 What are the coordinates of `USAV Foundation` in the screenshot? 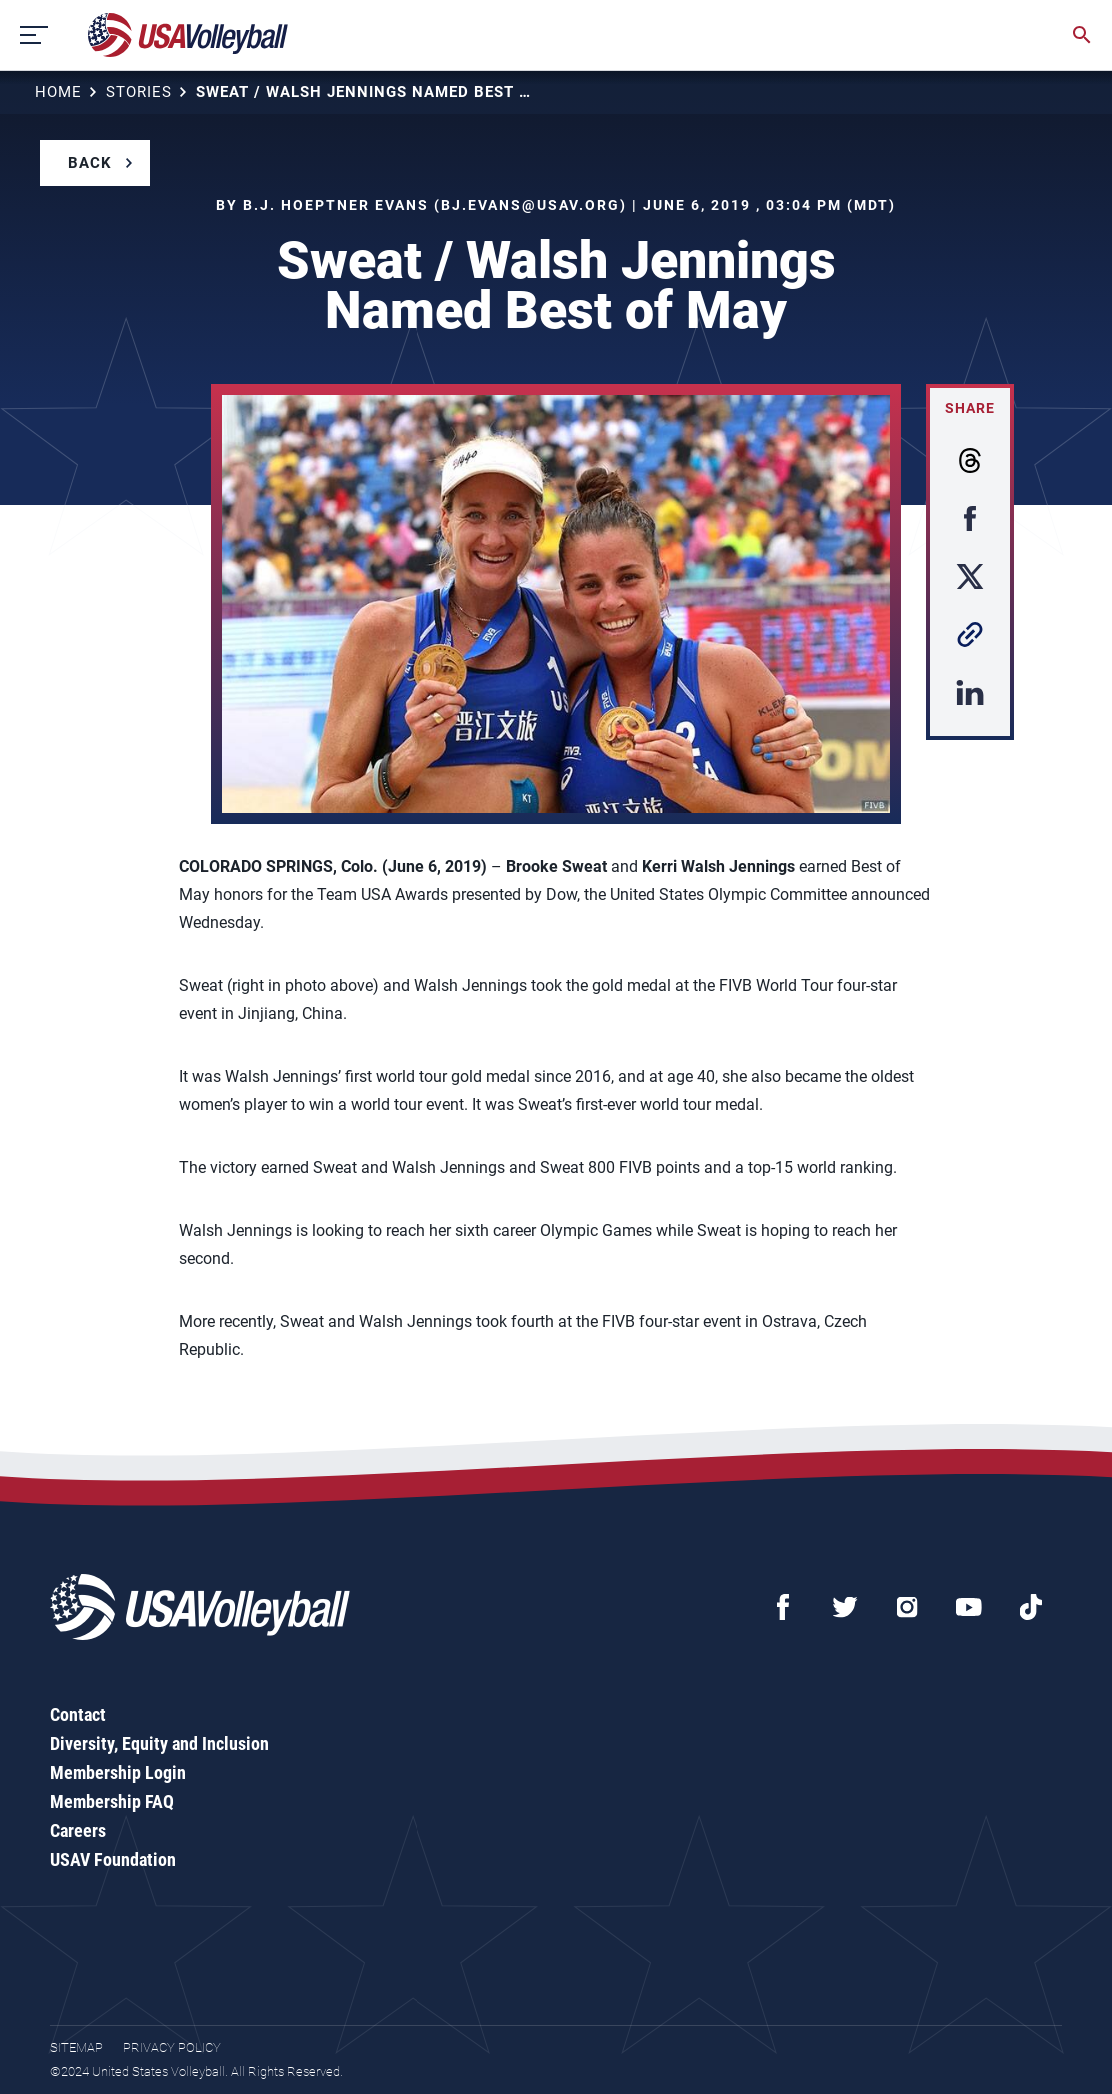 It's located at (113, 1859).